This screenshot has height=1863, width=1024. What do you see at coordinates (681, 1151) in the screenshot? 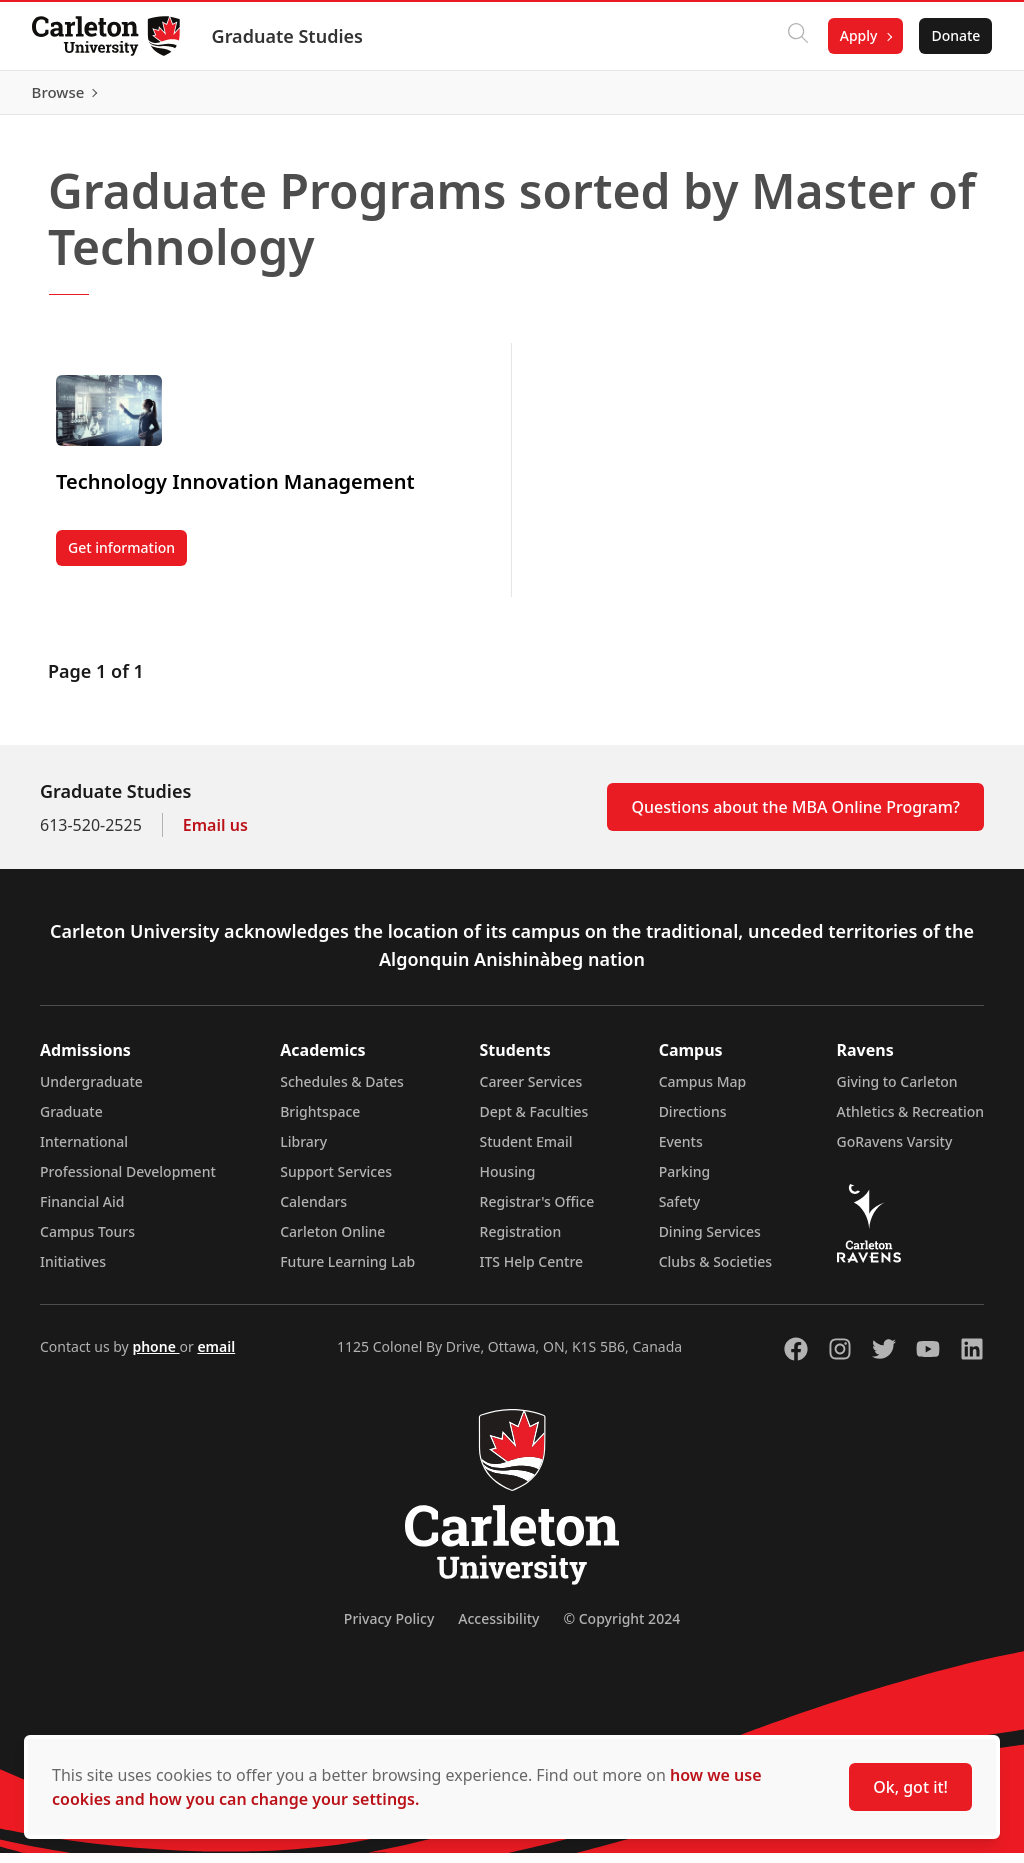
I see `Events` at bounding box center [681, 1151].